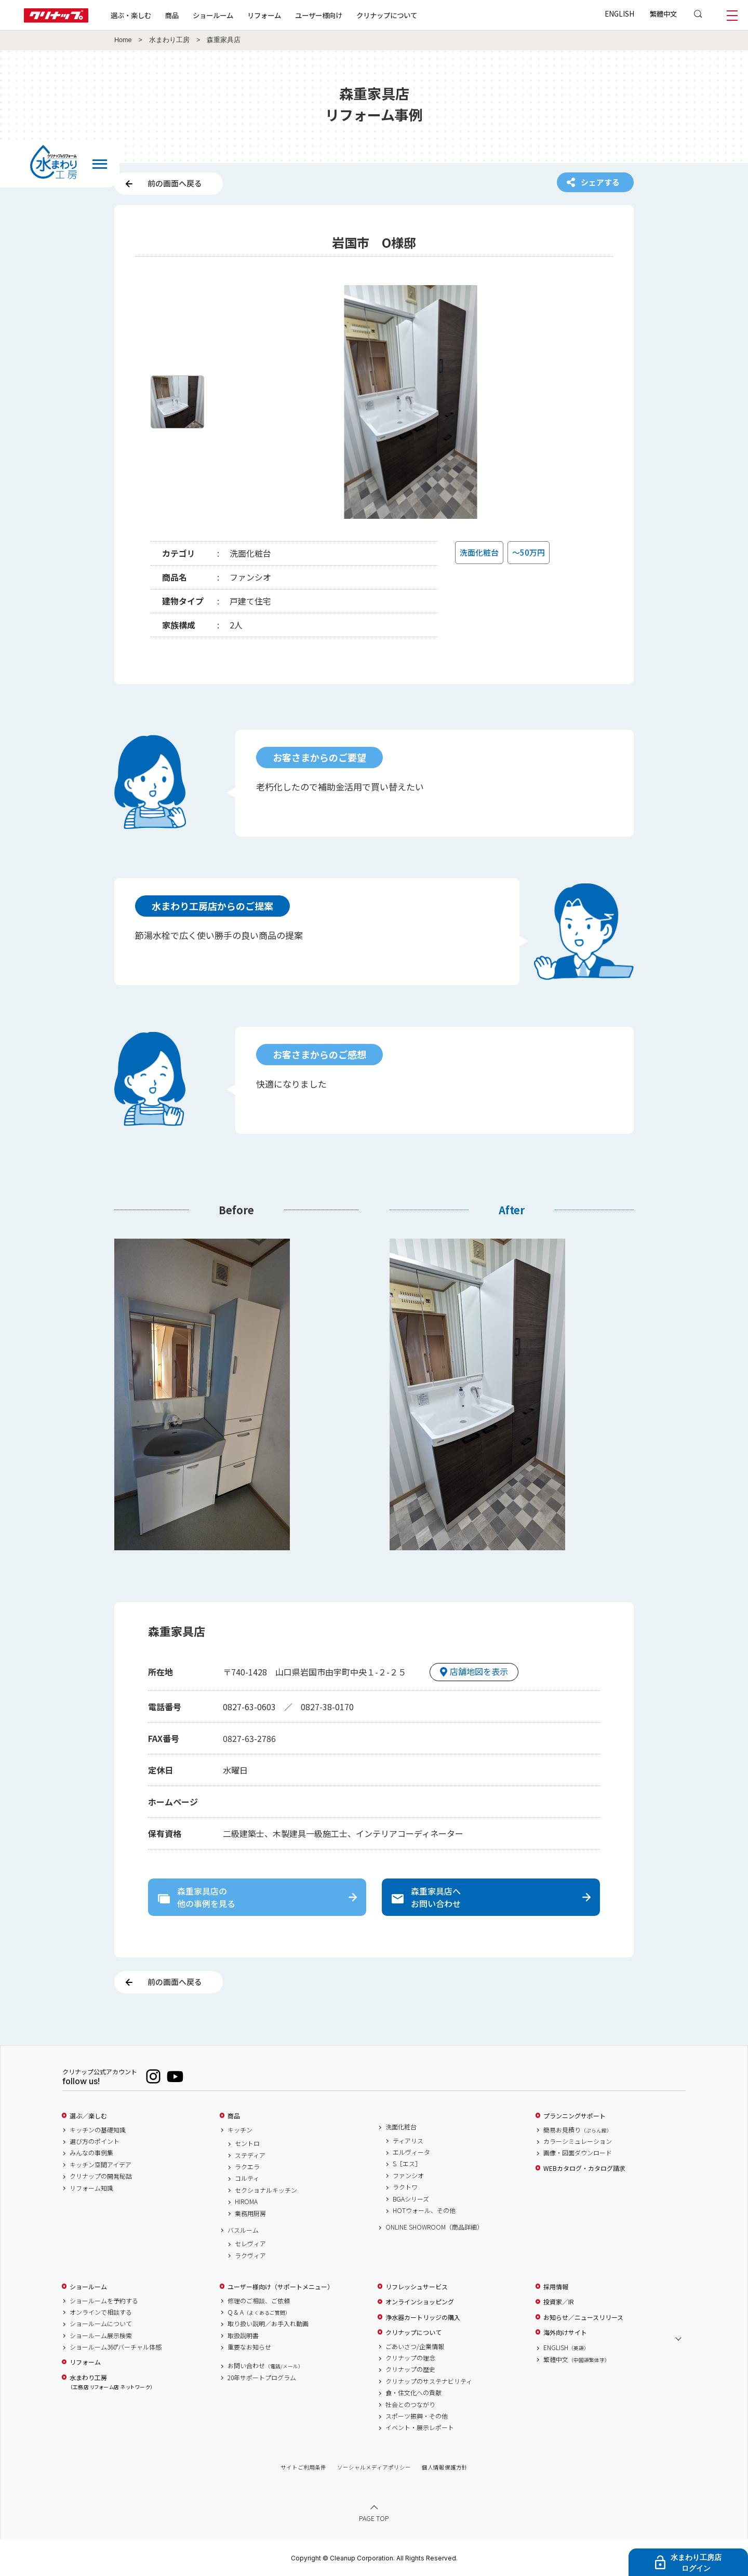  Describe the element at coordinates (243, 2335) in the screenshot. I see `取扱説明書` at that location.